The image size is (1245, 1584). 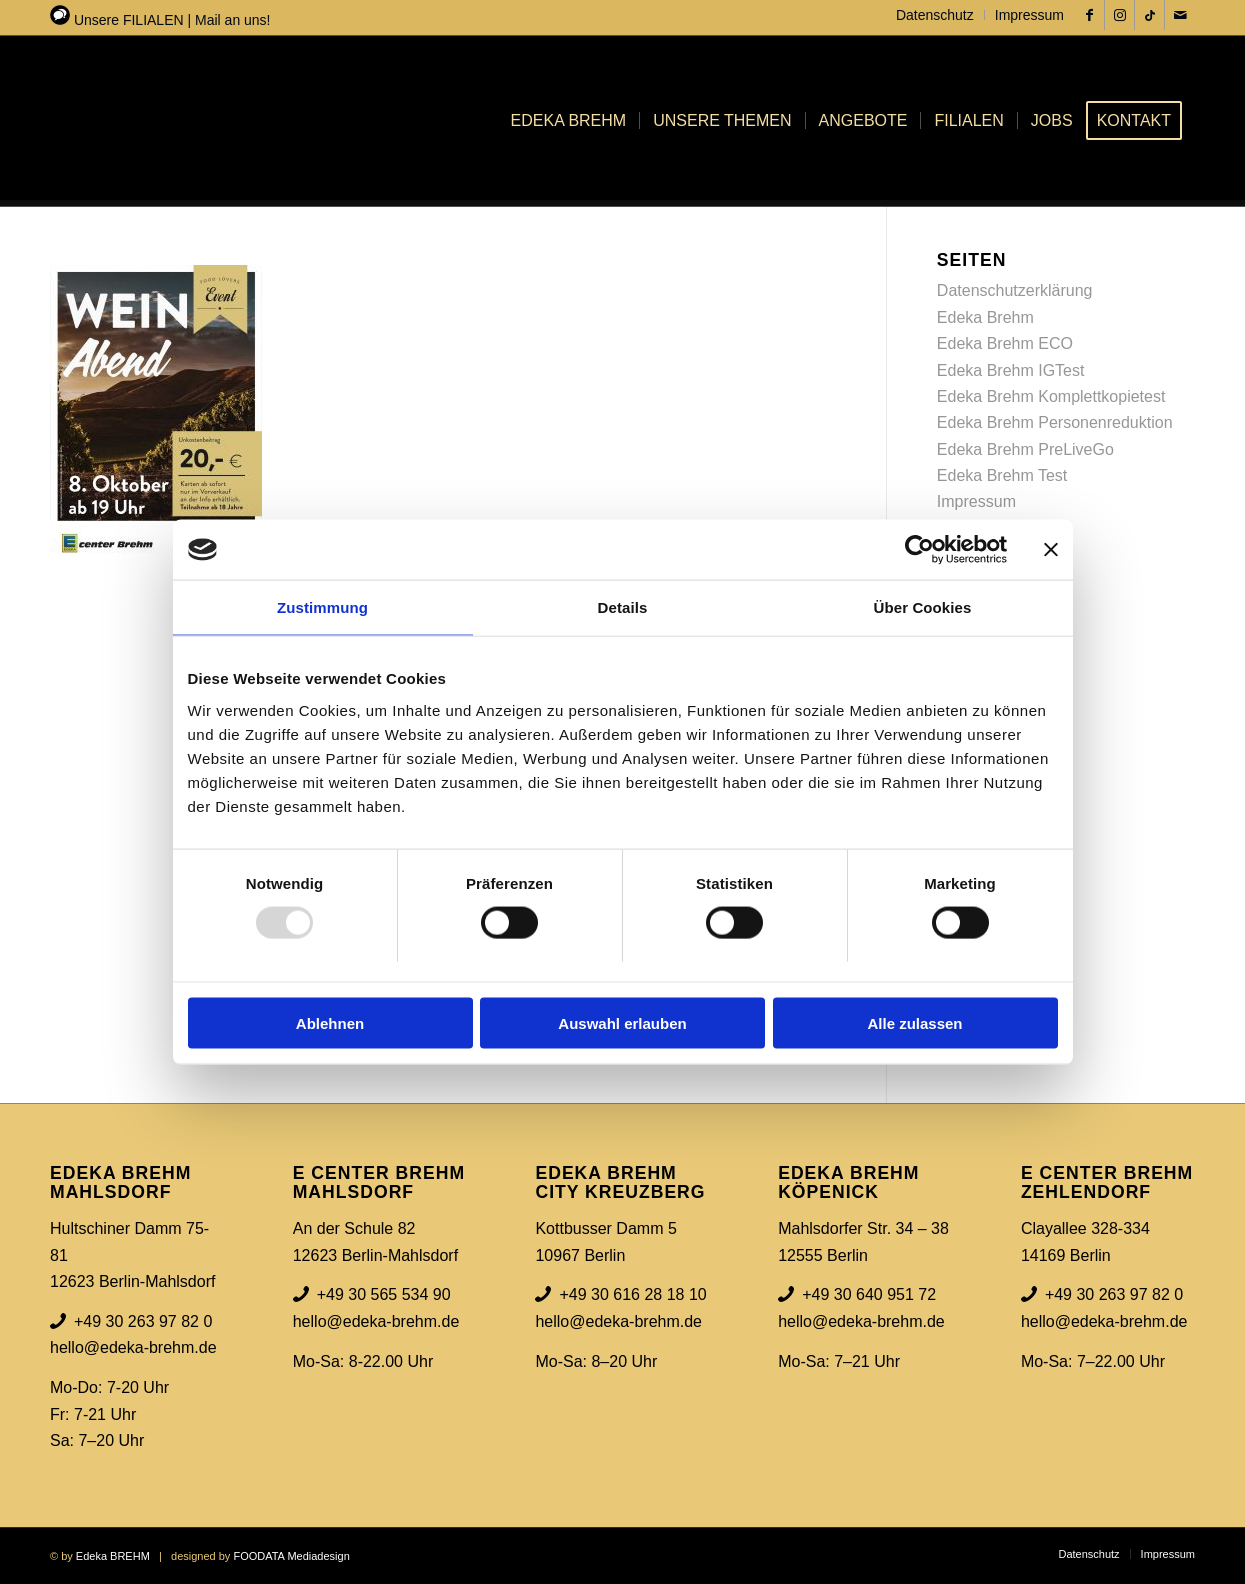 What do you see at coordinates (1029, 15) in the screenshot?
I see `Impressum` at bounding box center [1029, 15].